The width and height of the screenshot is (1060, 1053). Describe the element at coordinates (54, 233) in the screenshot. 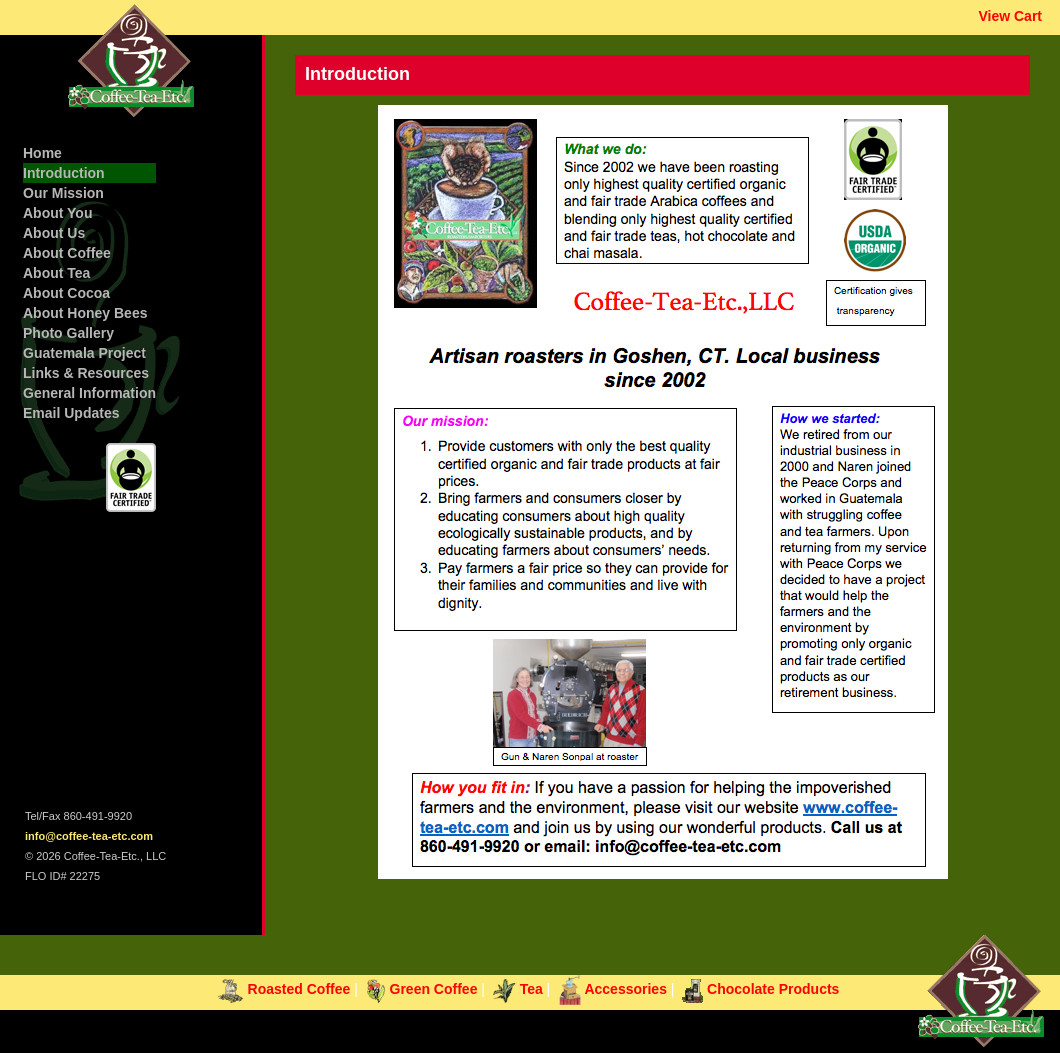

I see `About Us` at that location.